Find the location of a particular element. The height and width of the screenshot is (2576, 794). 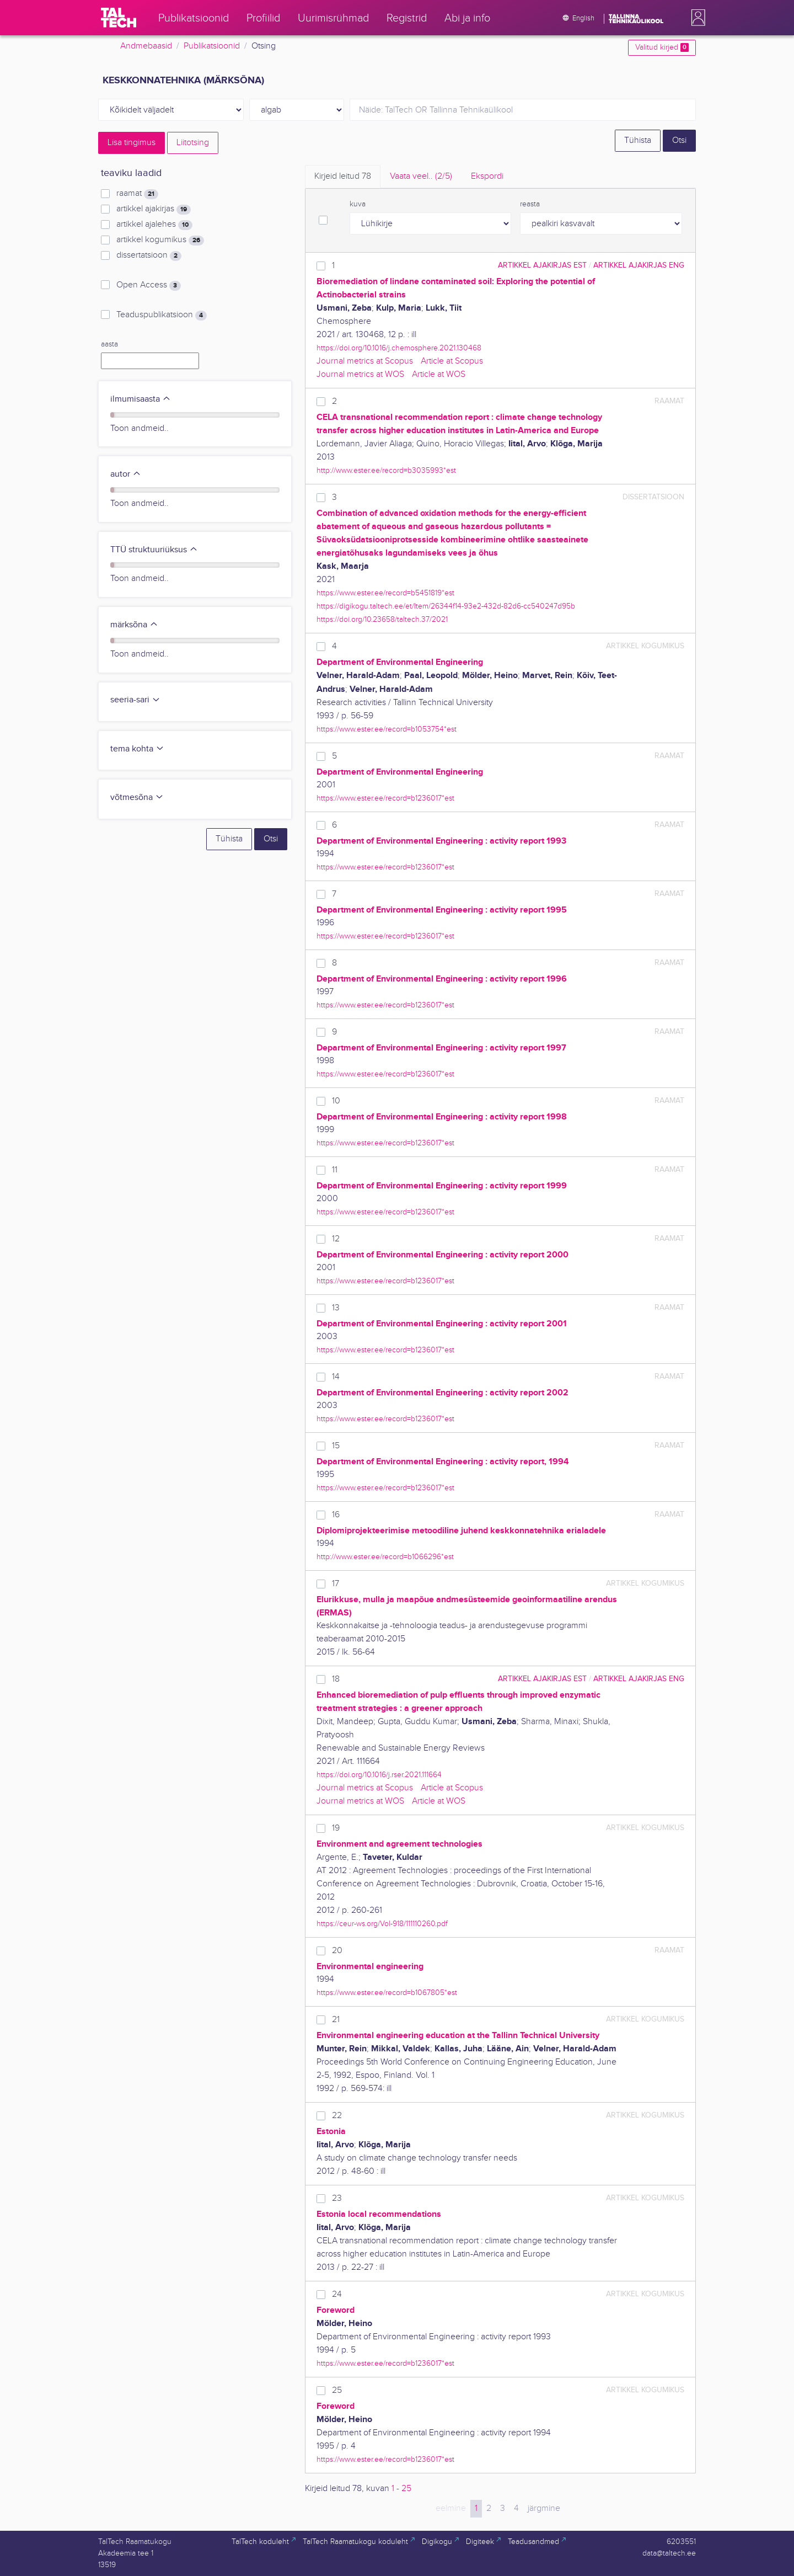

artikkel ajakirjas EST is located at coordinates (542, 265).